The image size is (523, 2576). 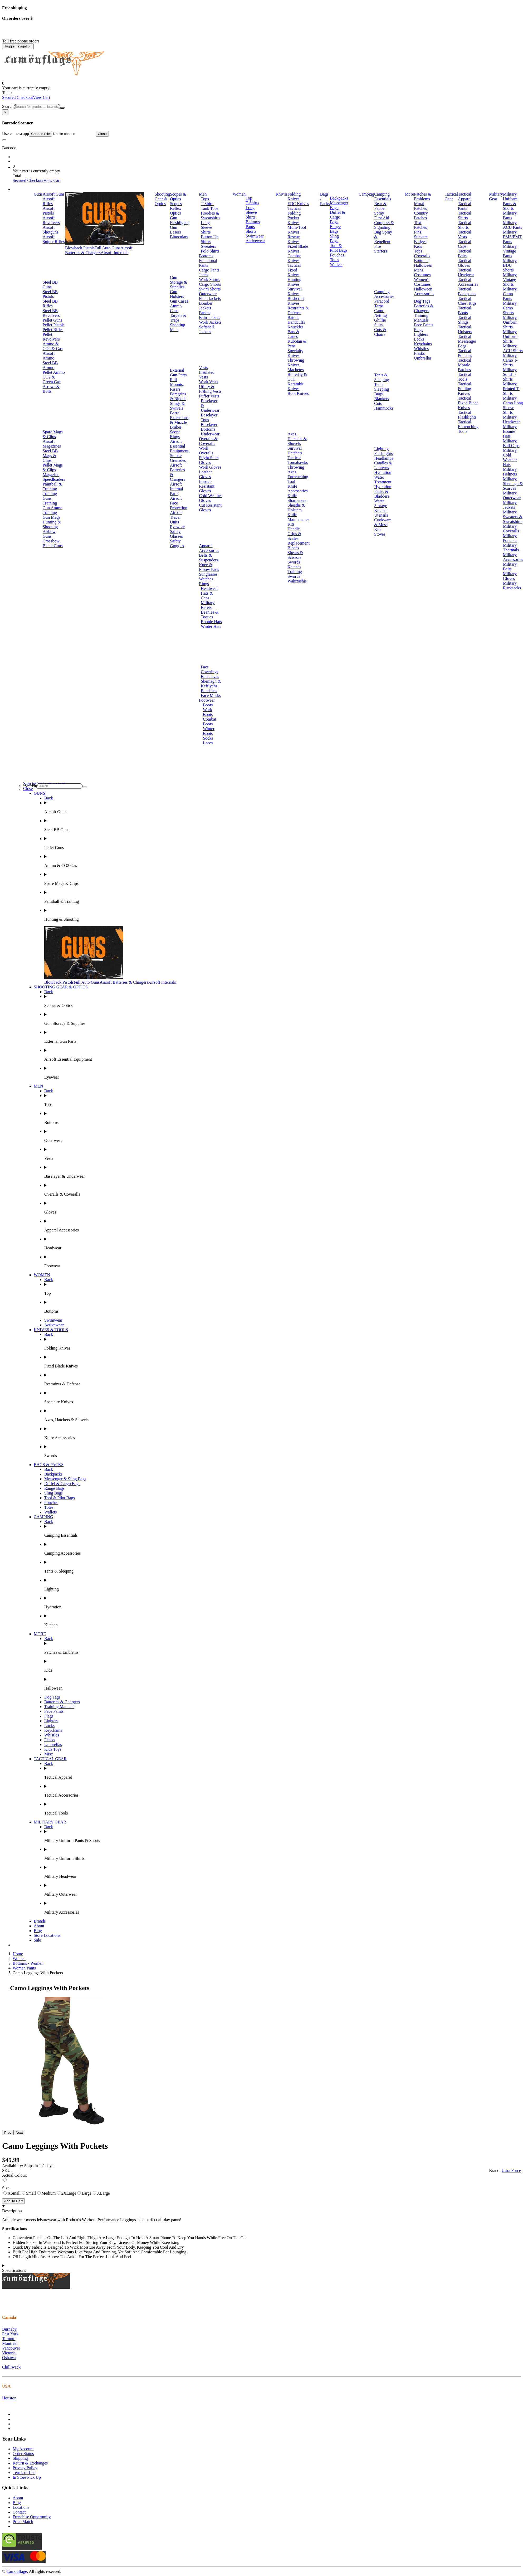 I want to click on Training Gun Mags, so click(x=51, y=515).